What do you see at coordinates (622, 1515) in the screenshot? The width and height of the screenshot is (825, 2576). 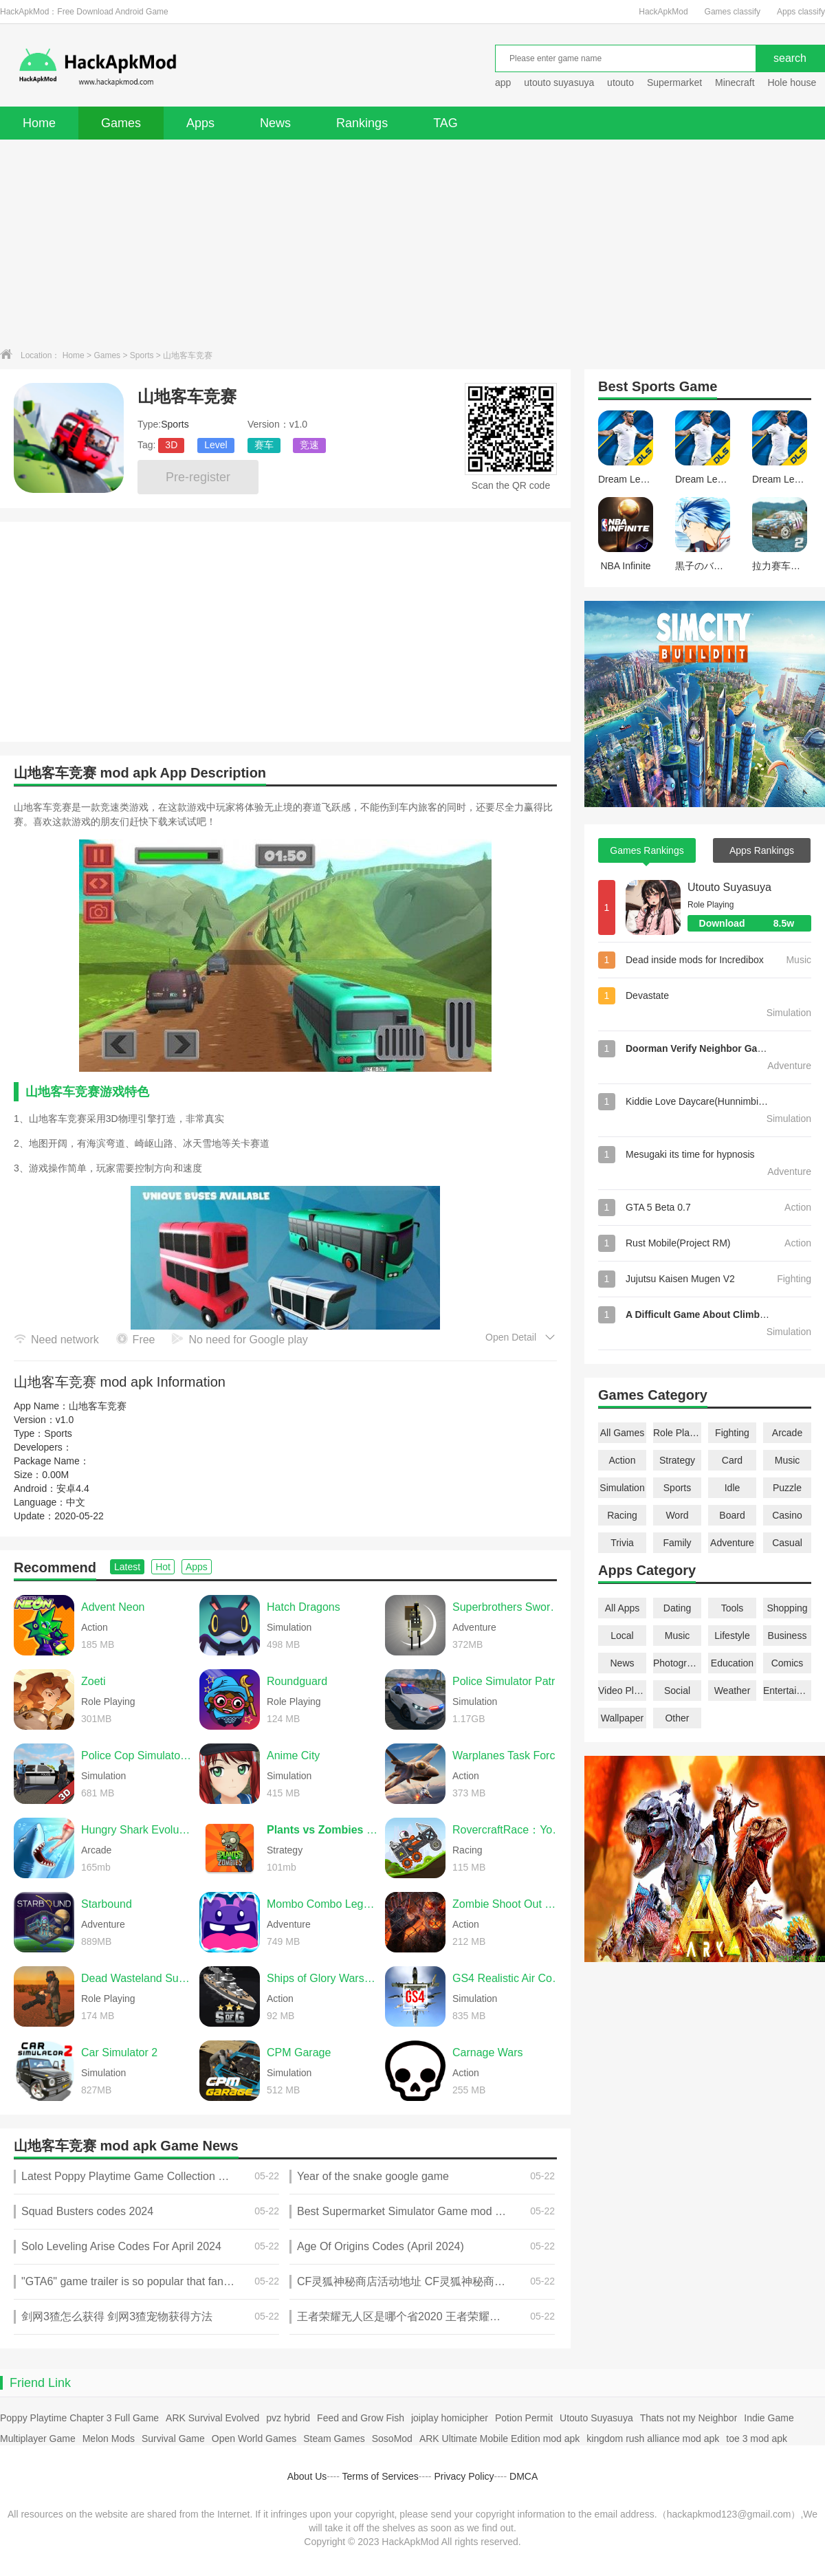 I see `Racing` at bounding box center [622, 1515].